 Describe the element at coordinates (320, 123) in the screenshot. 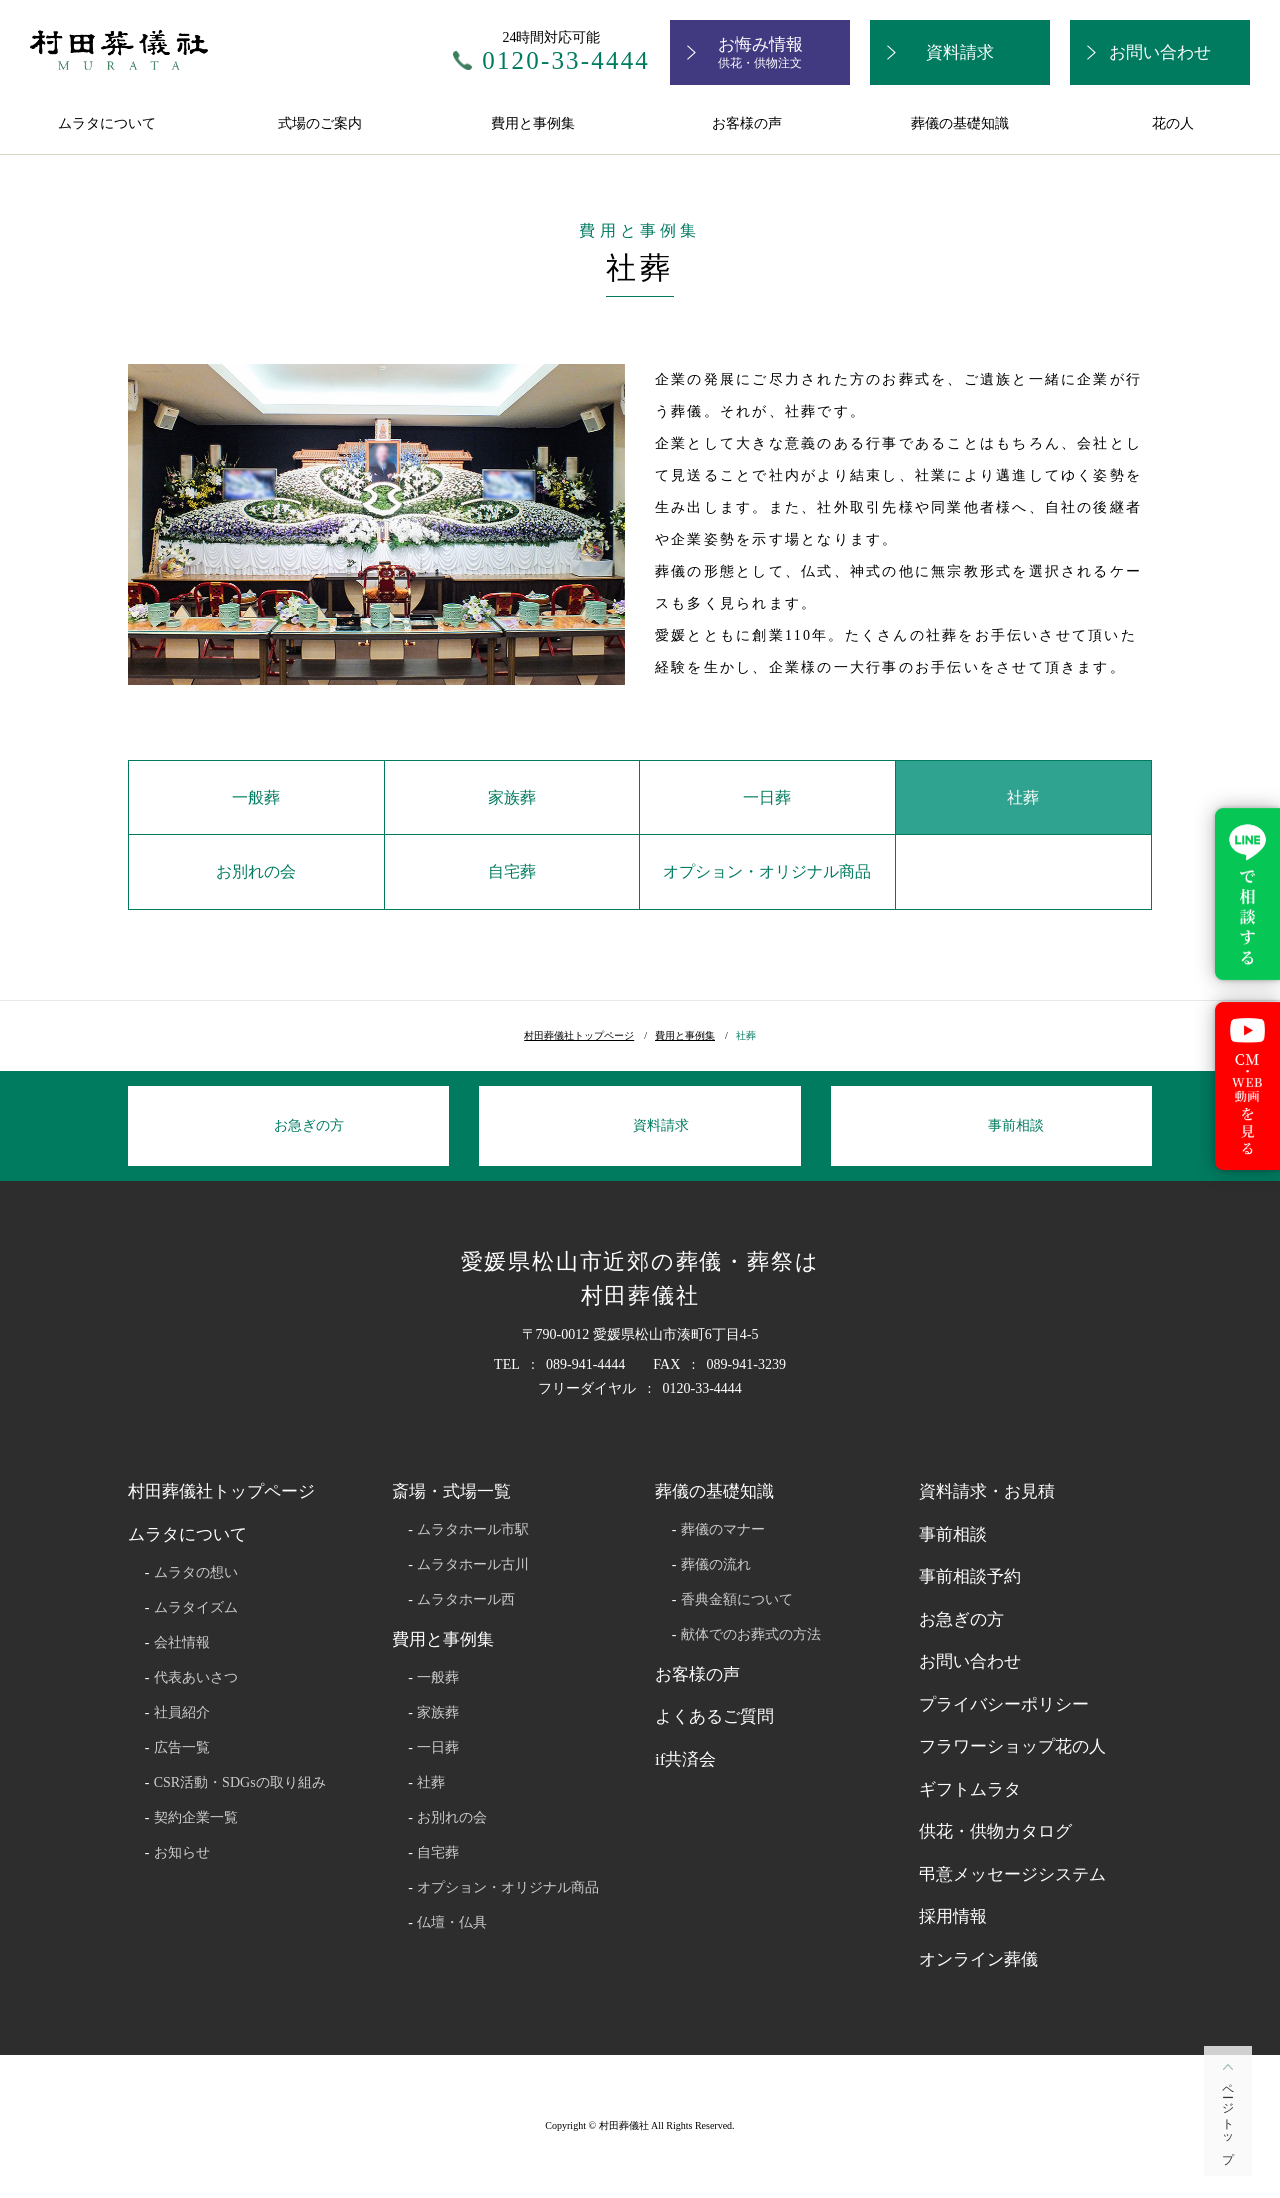

I see `式場のご案内` at that location.